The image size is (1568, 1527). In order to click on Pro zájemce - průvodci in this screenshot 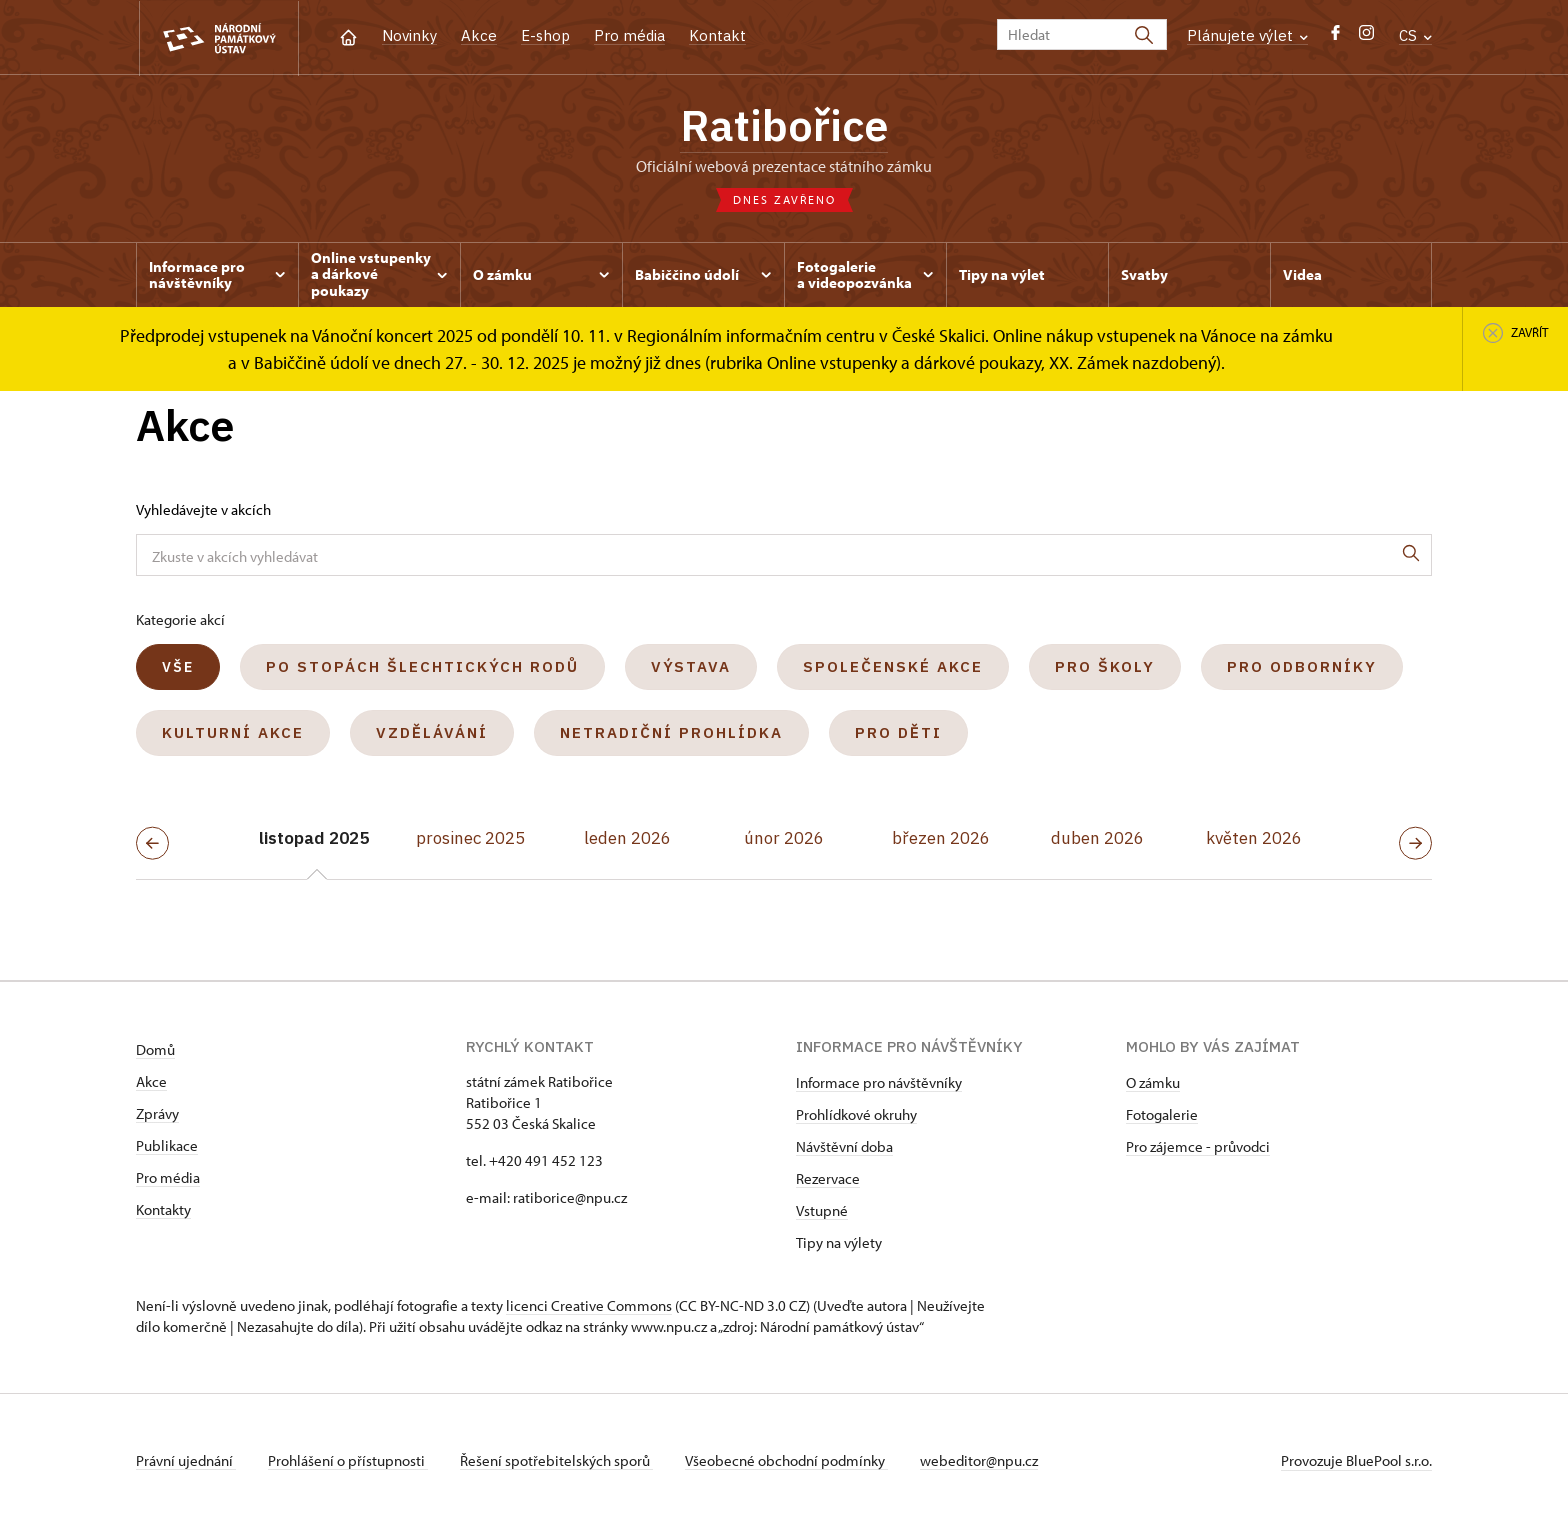, I will do `click(1198, 1146)`.